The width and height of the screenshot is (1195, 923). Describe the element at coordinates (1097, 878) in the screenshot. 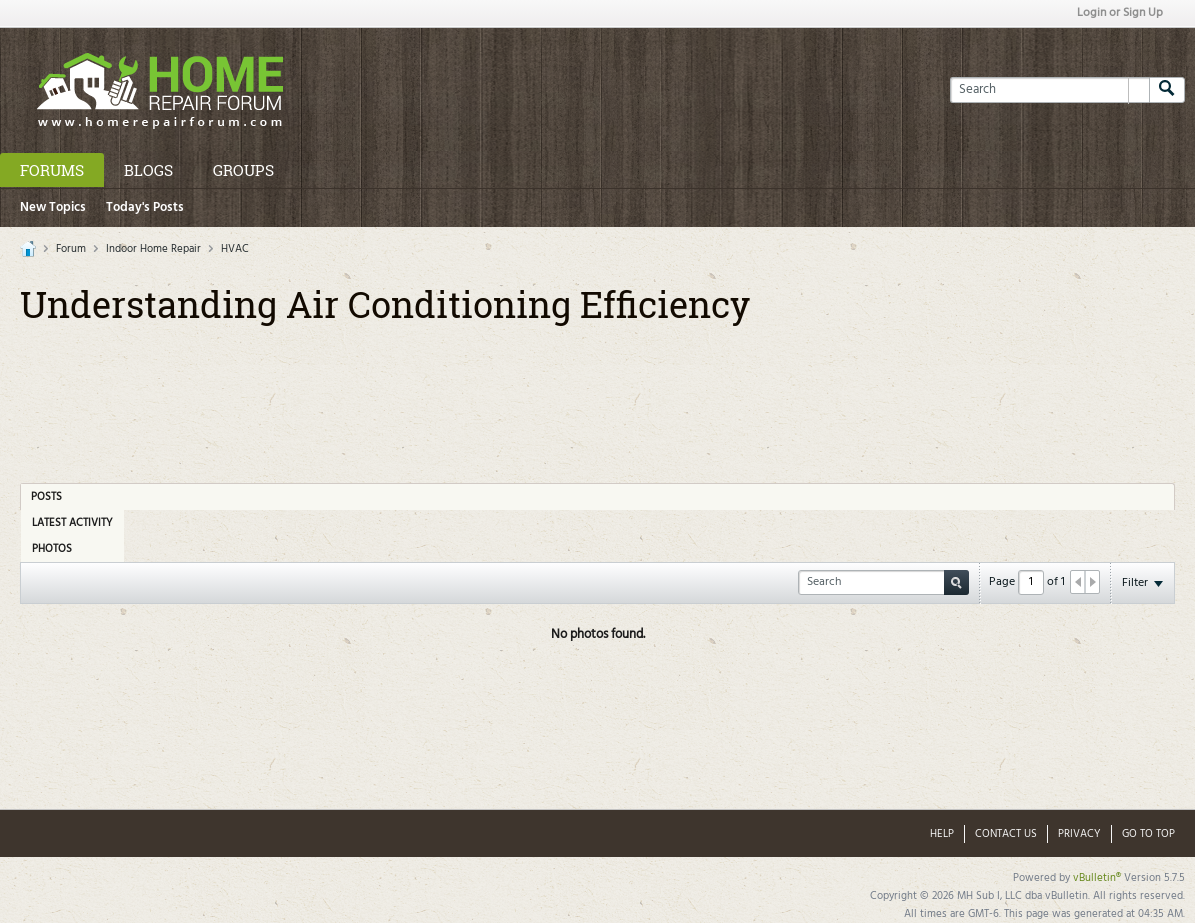

I see `vBulletin®` at that location.